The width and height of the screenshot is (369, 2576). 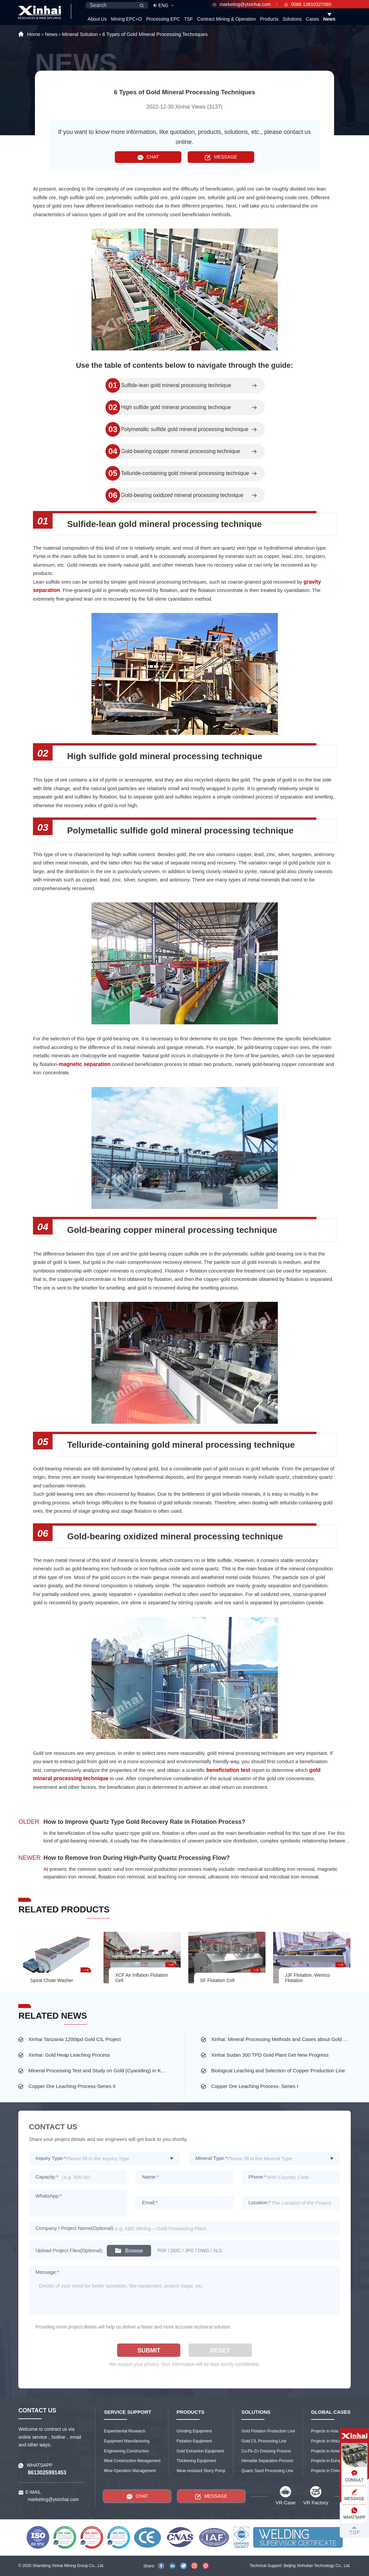 What do you see at coordinates (269, 19) in the screenshot?
I see `Products` at bounding box center [269, 19].